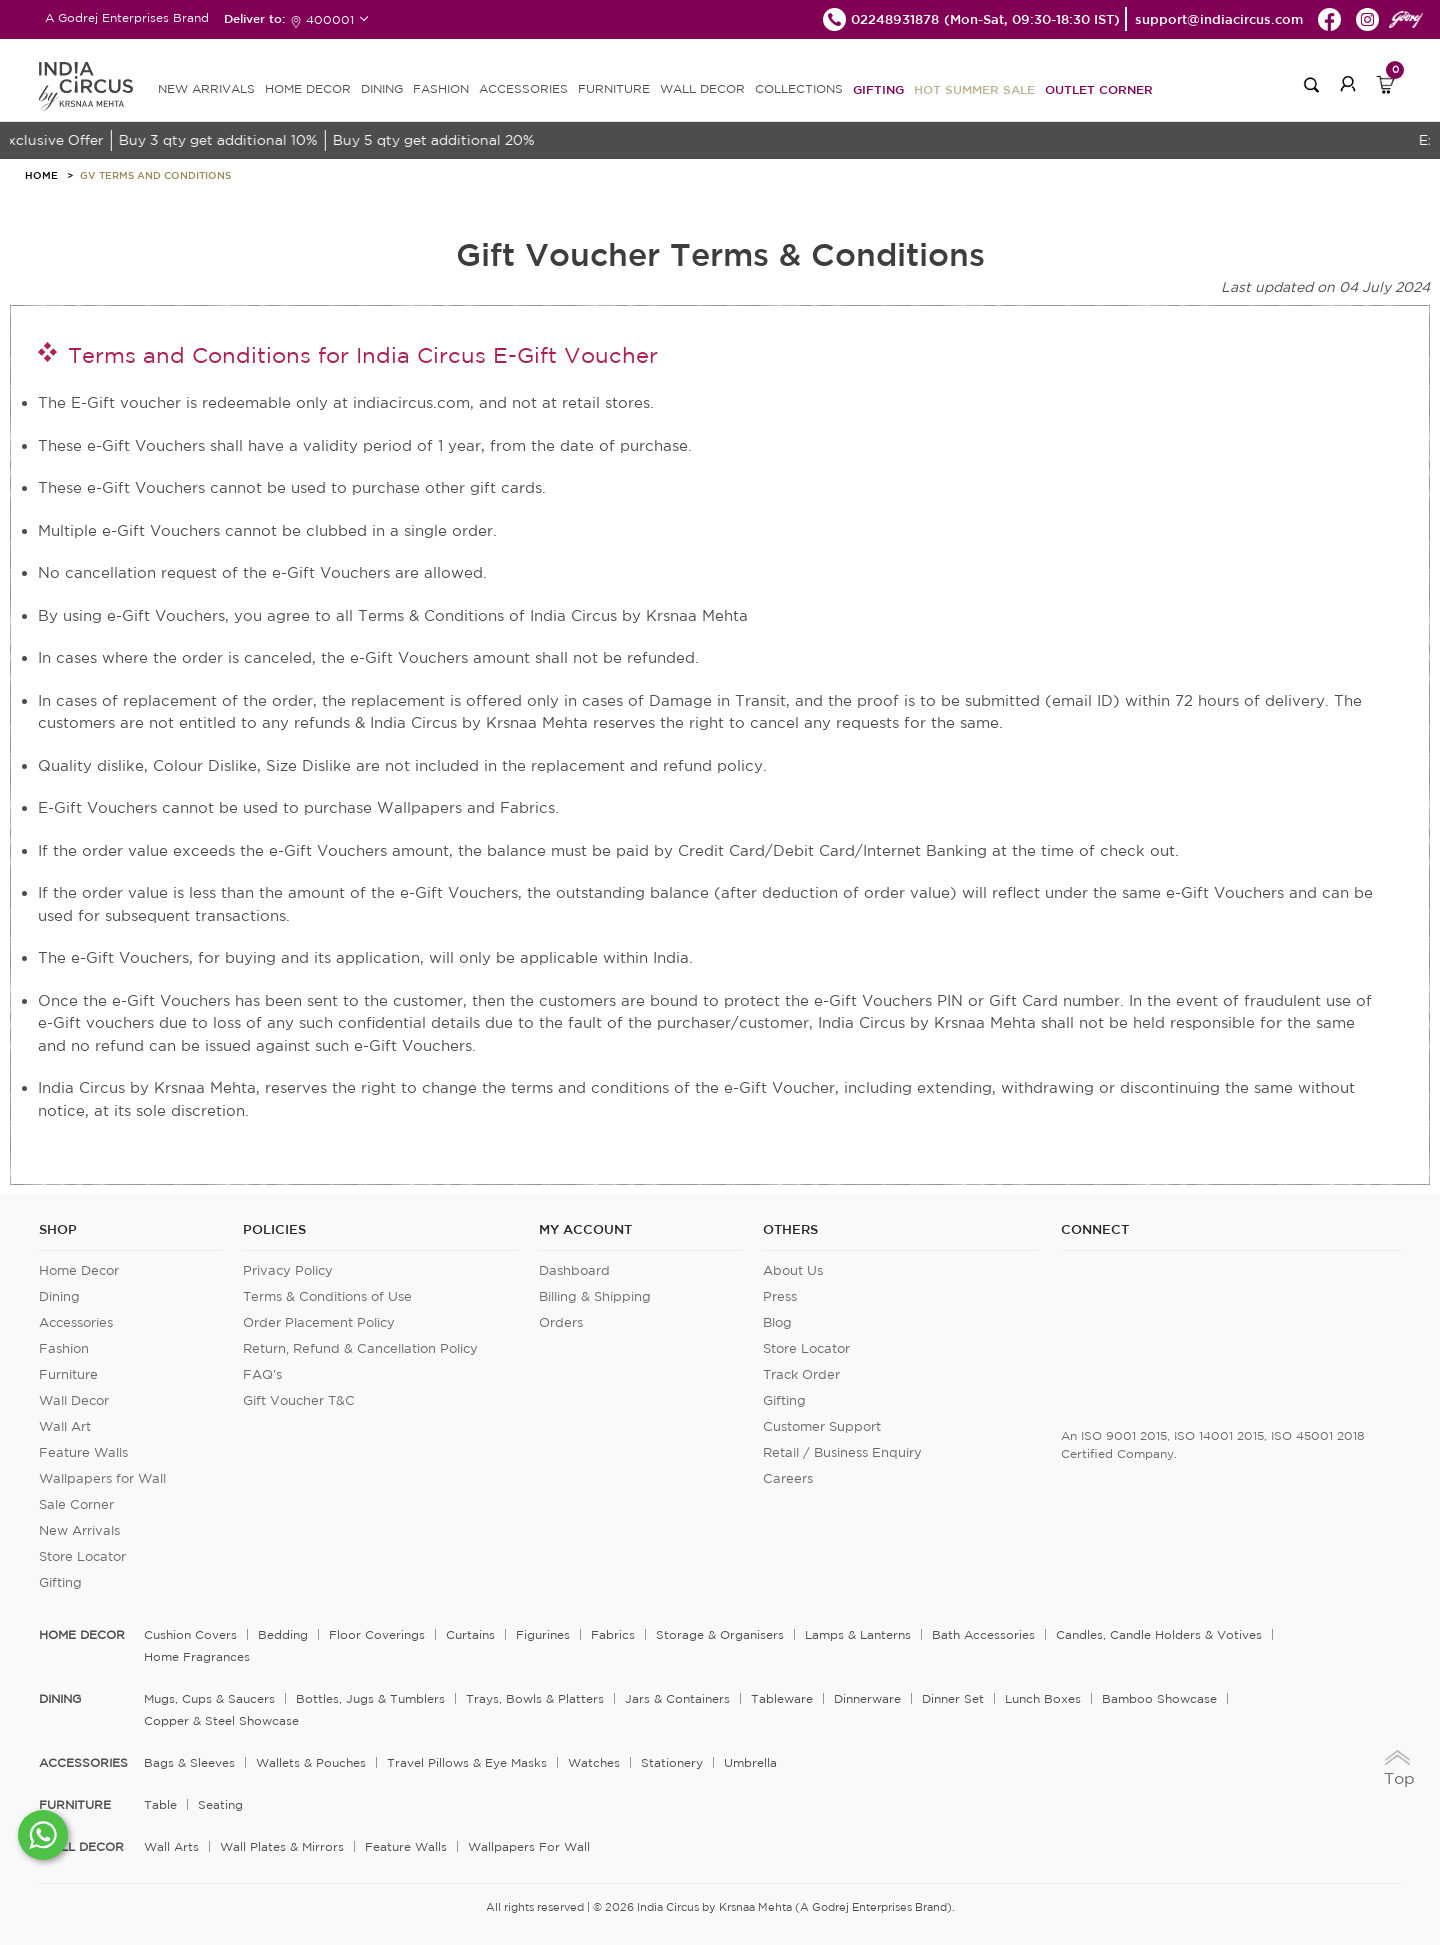 The image size is (1440, 1945). I want to click on Bags & Sleeves, so click(189, 1762).